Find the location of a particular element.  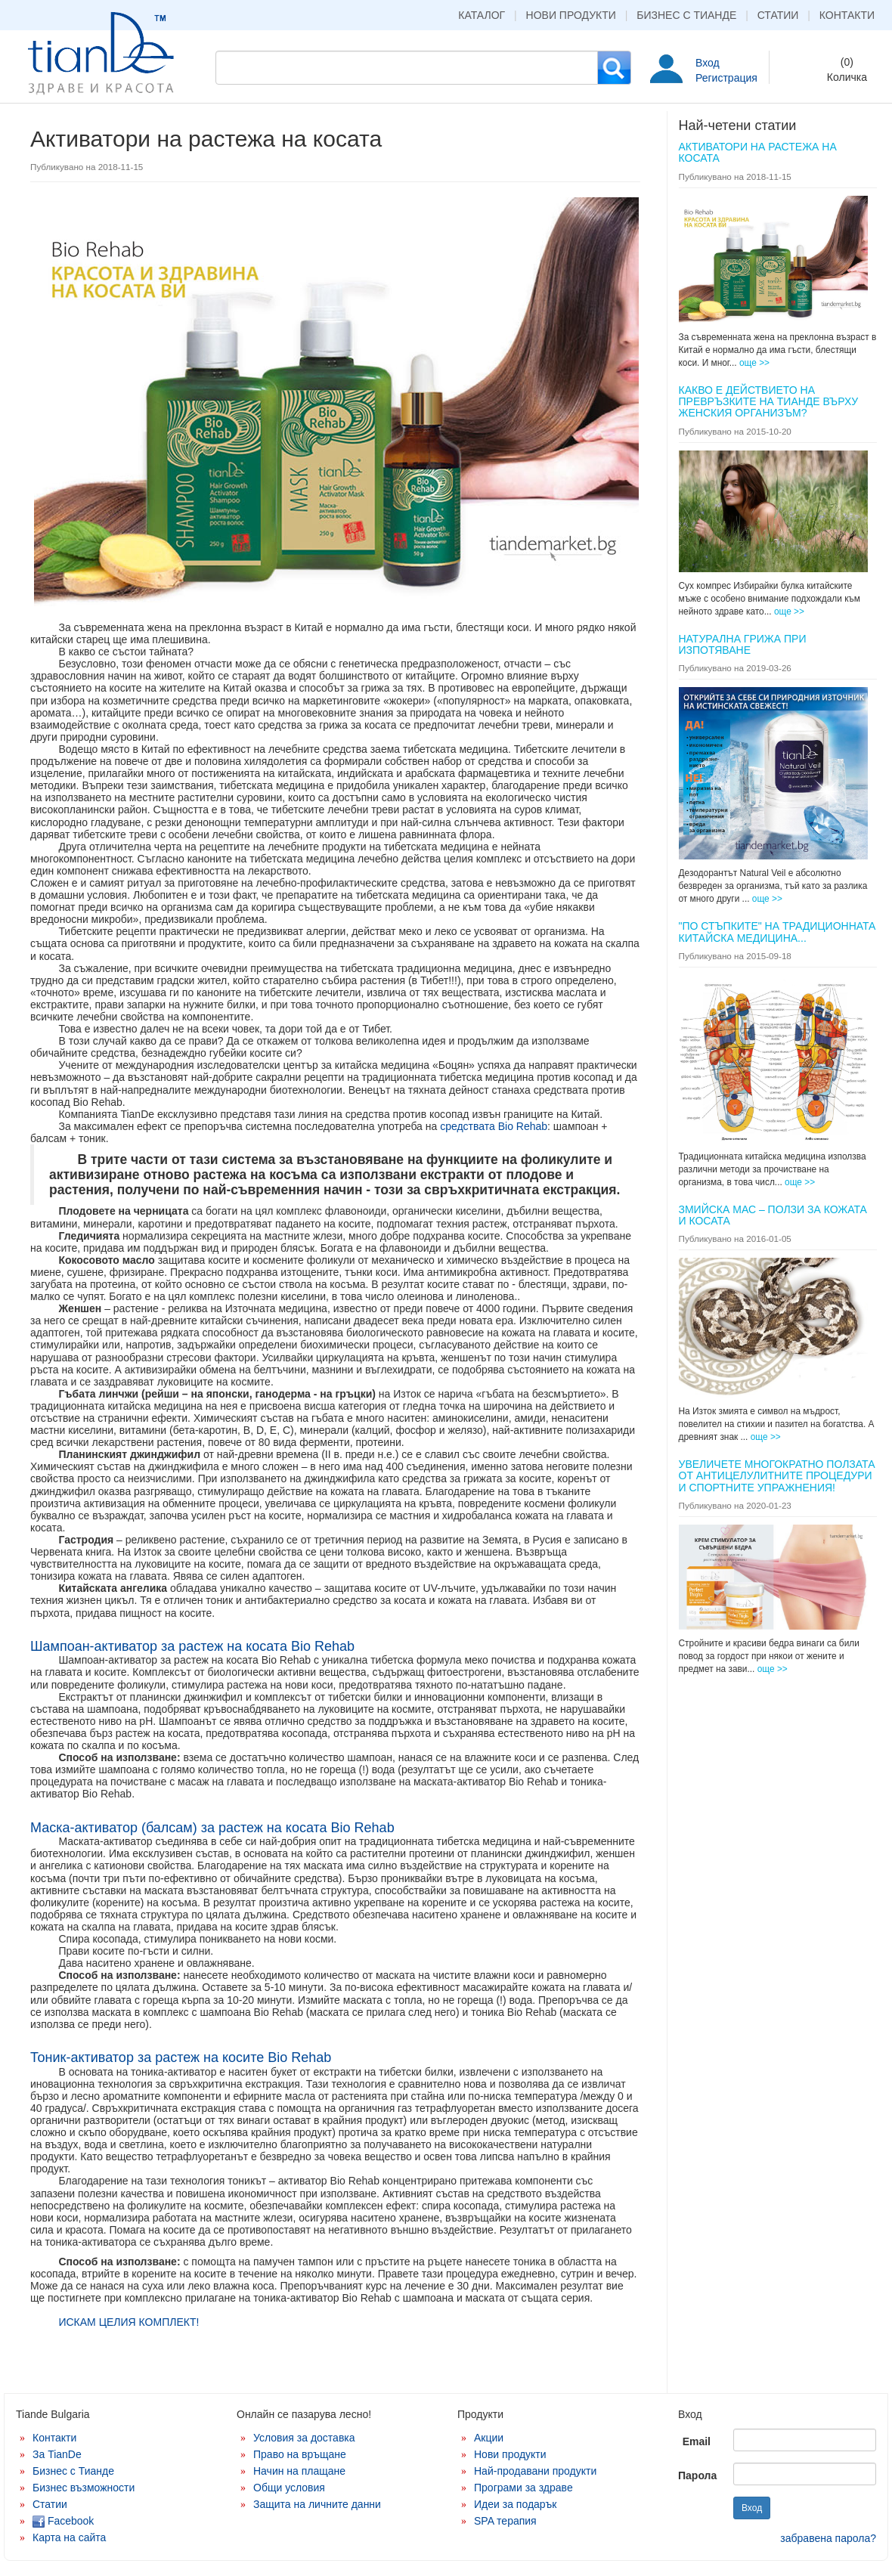

Бизнес с Тианде is located at coordinates (686, 15).